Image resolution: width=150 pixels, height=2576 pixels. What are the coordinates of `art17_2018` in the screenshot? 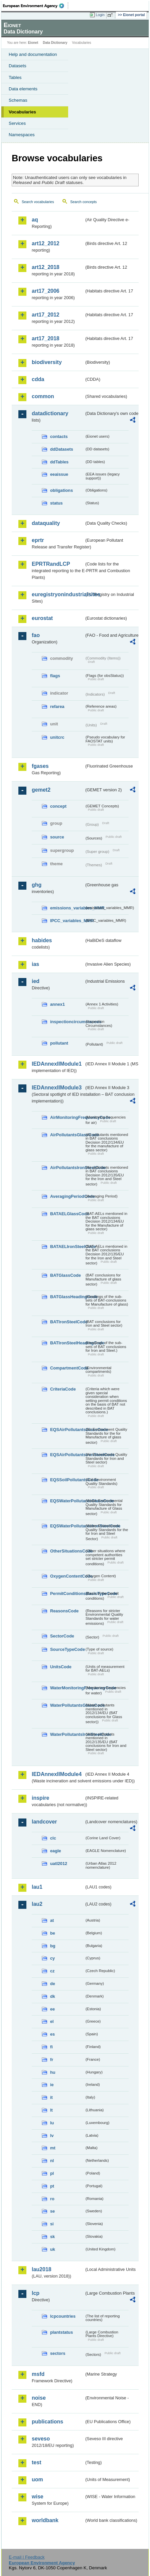 It's located at (45, 338).